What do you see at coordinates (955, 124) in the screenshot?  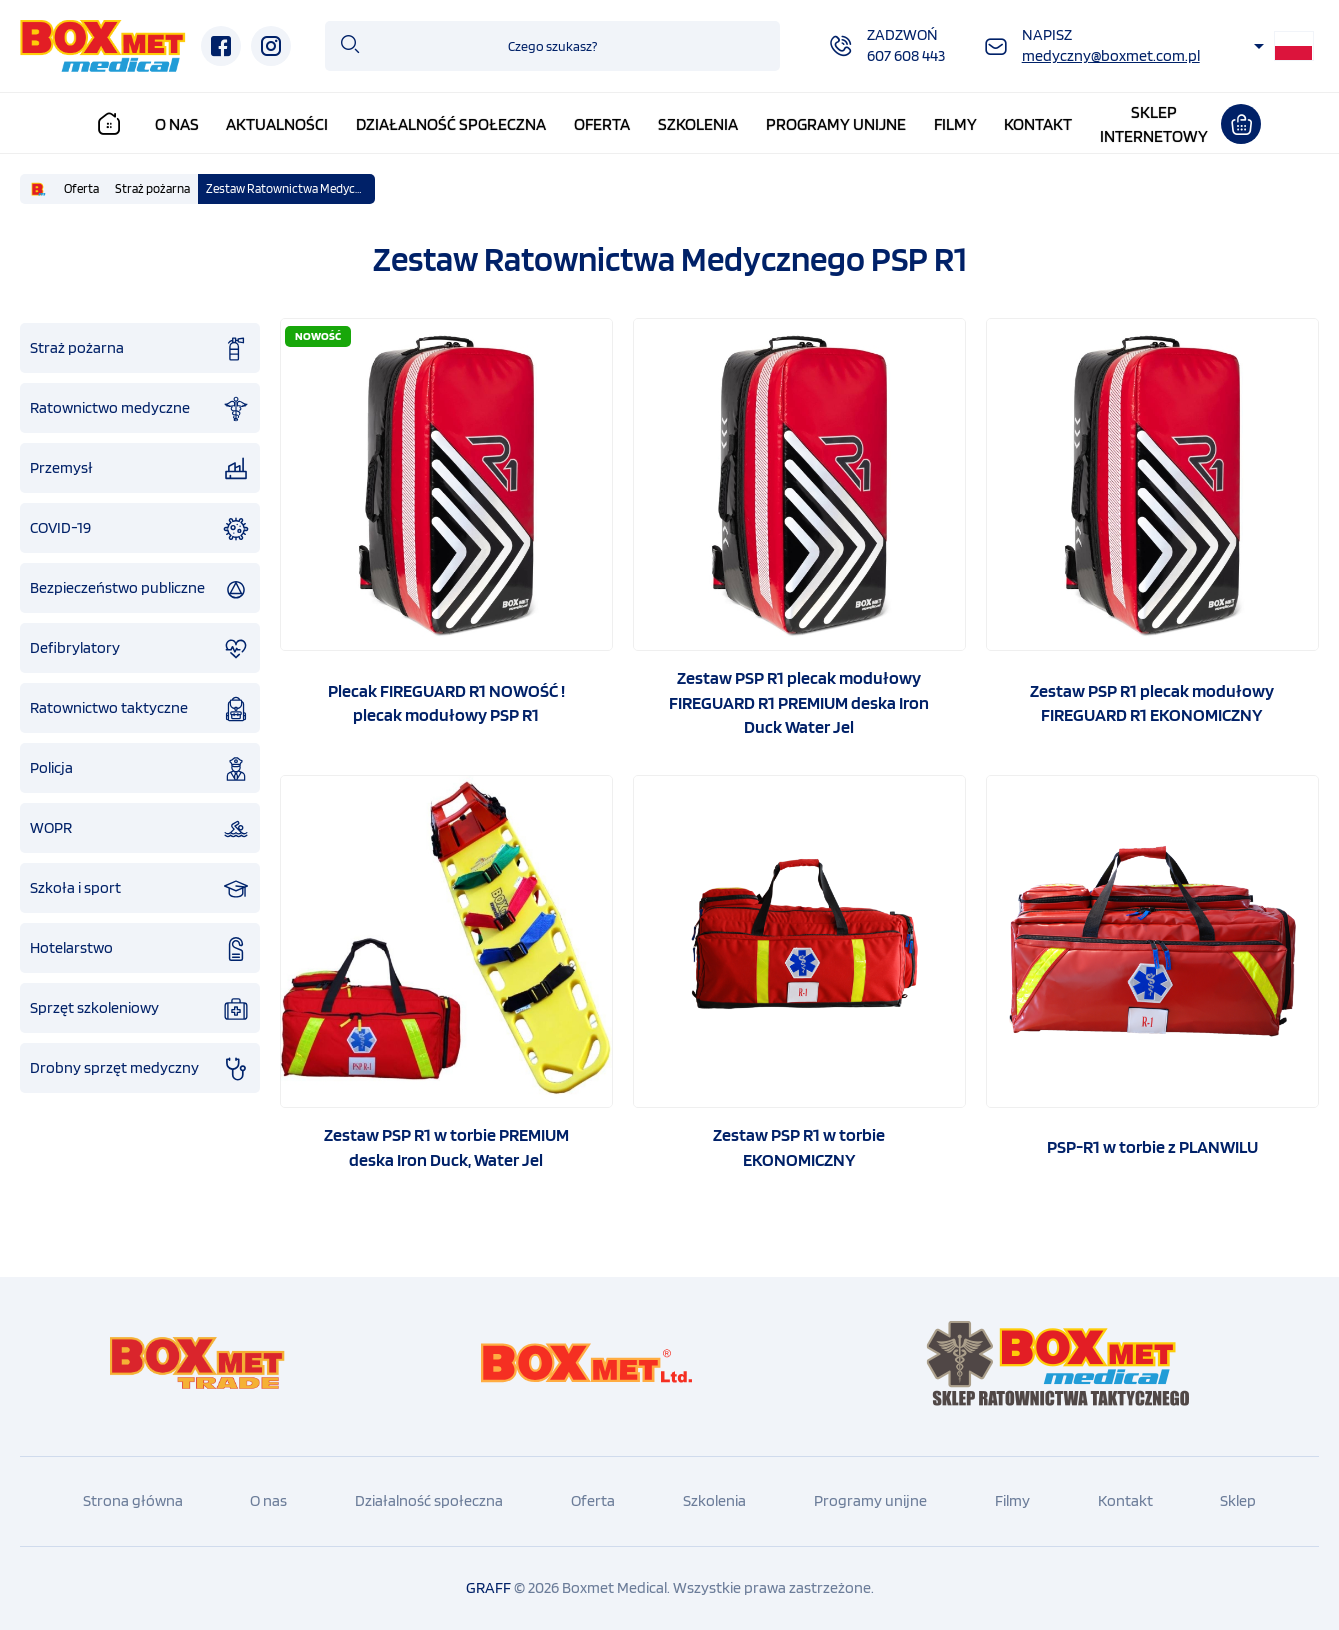 I see `Filmy` at bounding box center [955, 124].